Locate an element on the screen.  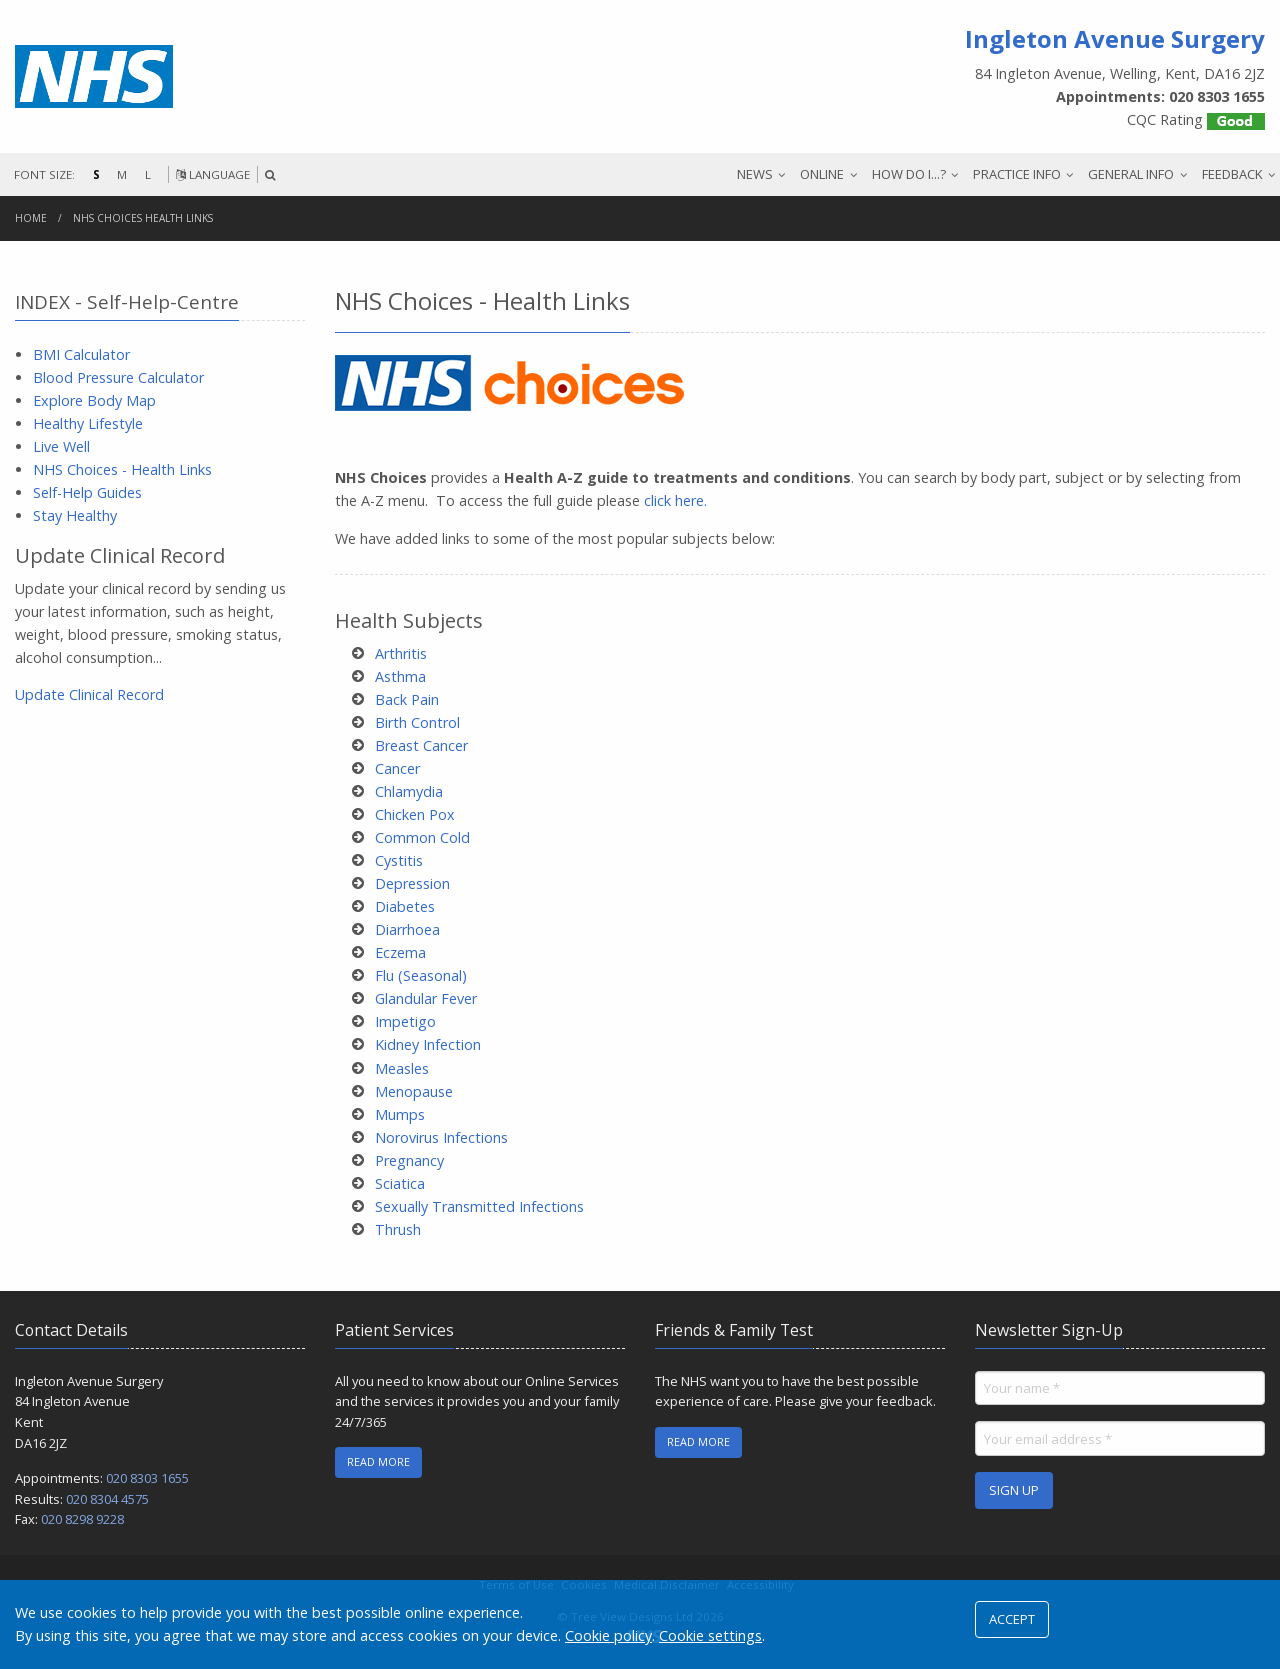
Chicken Pox is located at coordinates (415, 814).